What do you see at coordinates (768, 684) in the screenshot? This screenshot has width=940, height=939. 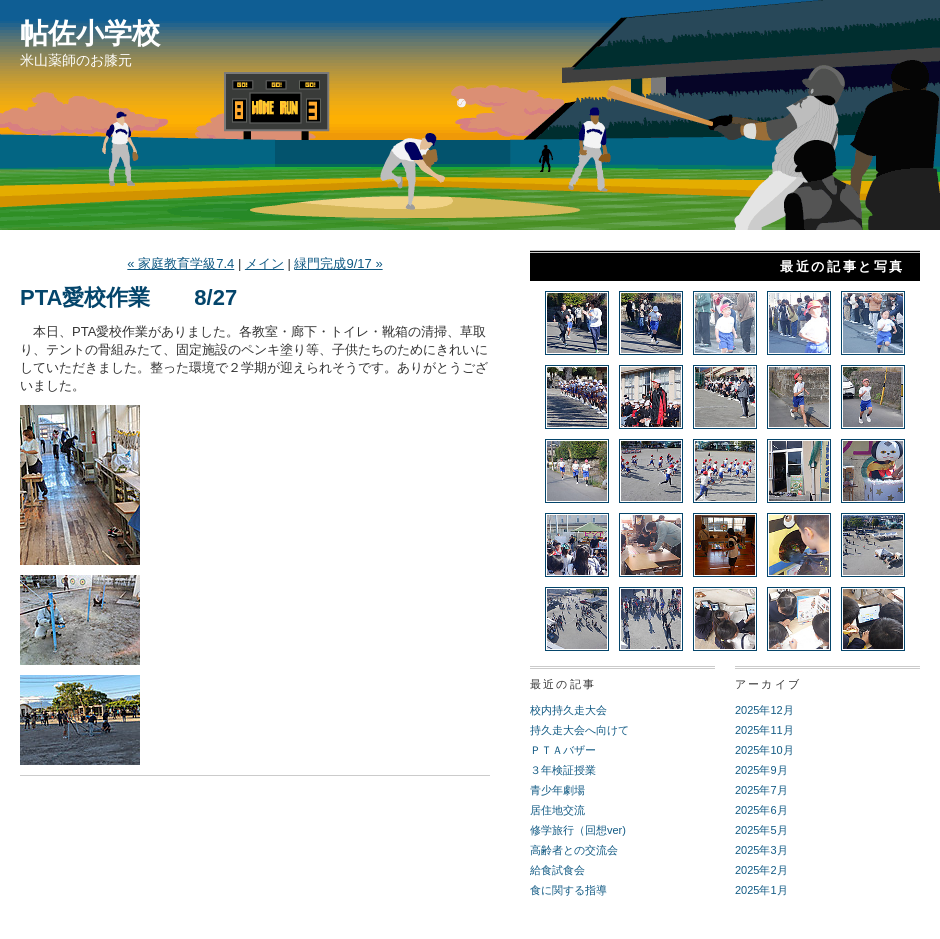 I see `アーカイブ` at bounding box center [768, 684].